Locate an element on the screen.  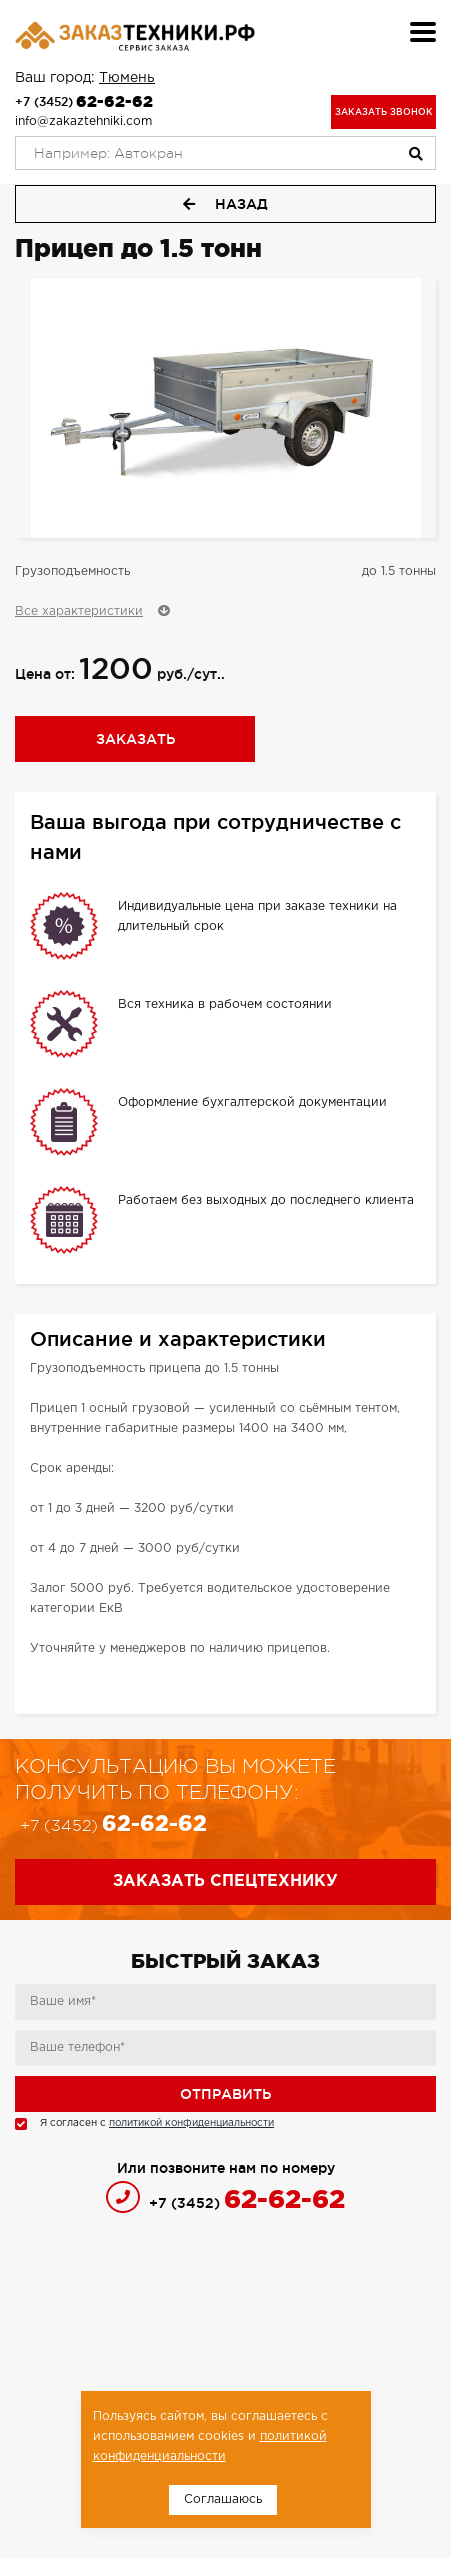
политикой конфиденциальности is located at coordinates (191, 2123).